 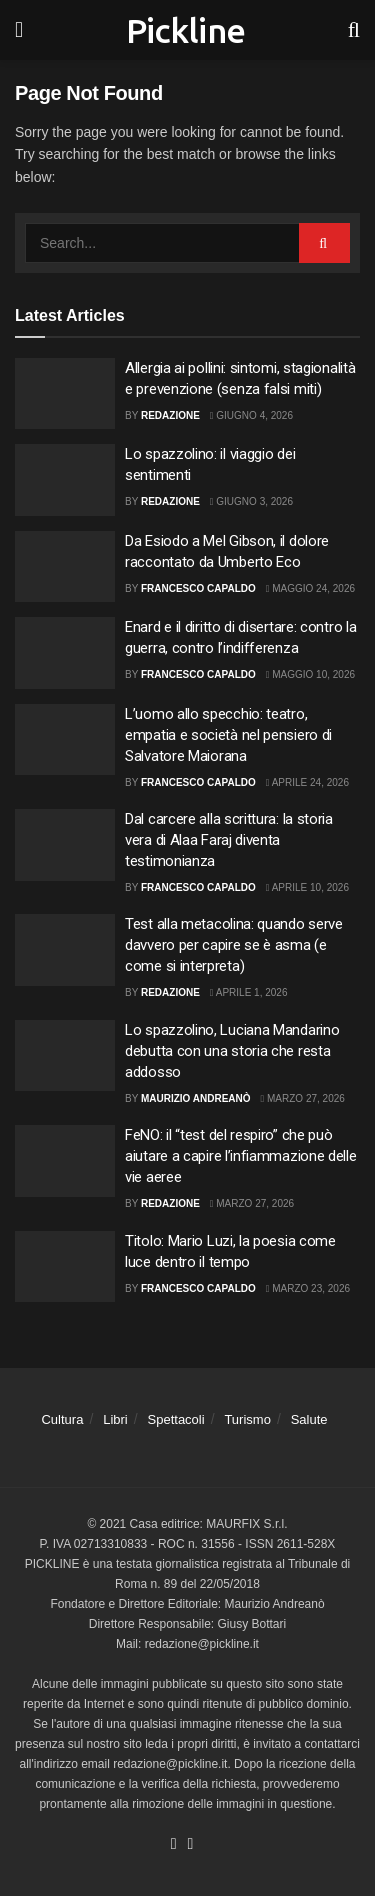 What do you see at coordinates (196, 1098) in the screenshot?
I see `Maurizio Andreanò` at bounding box center [196, 1098].